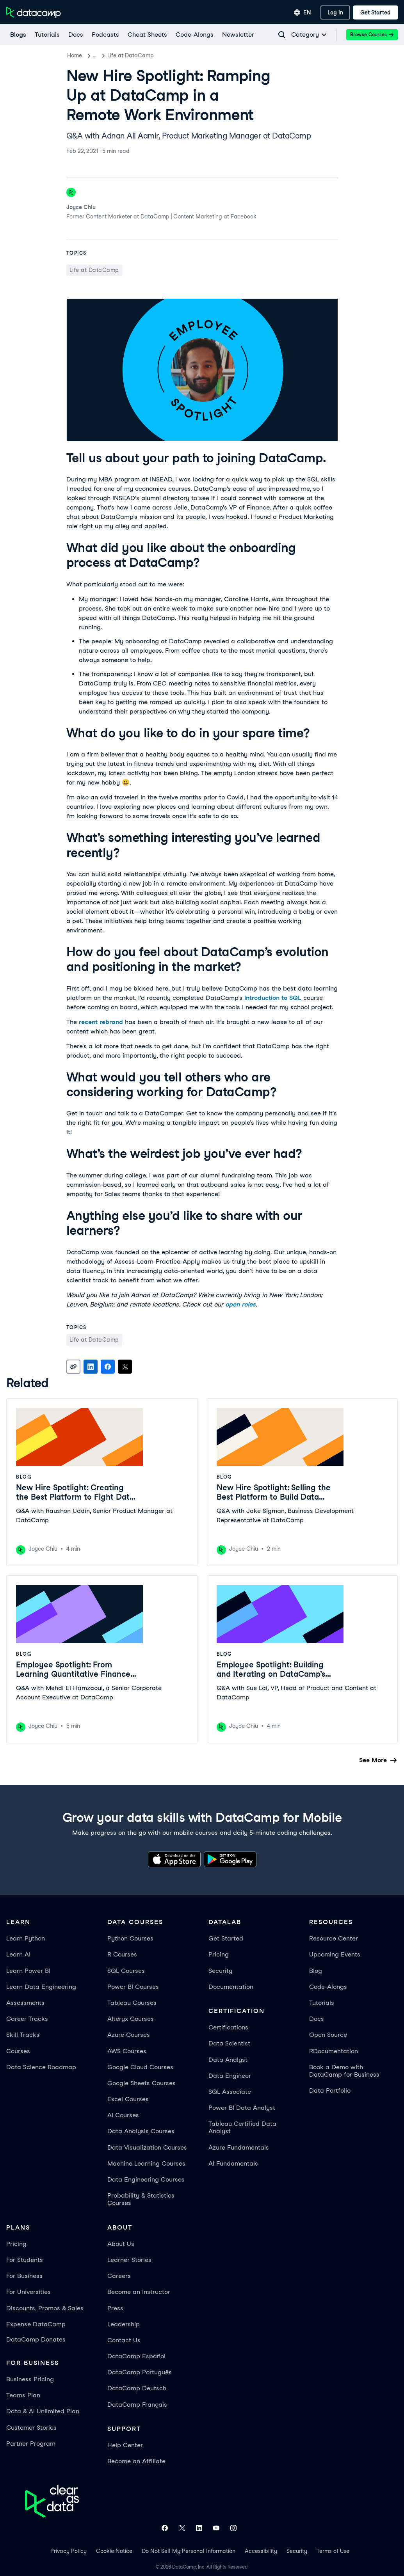 This screenshot has width=404, height=2576. Describe the element at coordinates (281, 34) in the screenshot. I see `[Navigate to Search Resources Page]` at that location.